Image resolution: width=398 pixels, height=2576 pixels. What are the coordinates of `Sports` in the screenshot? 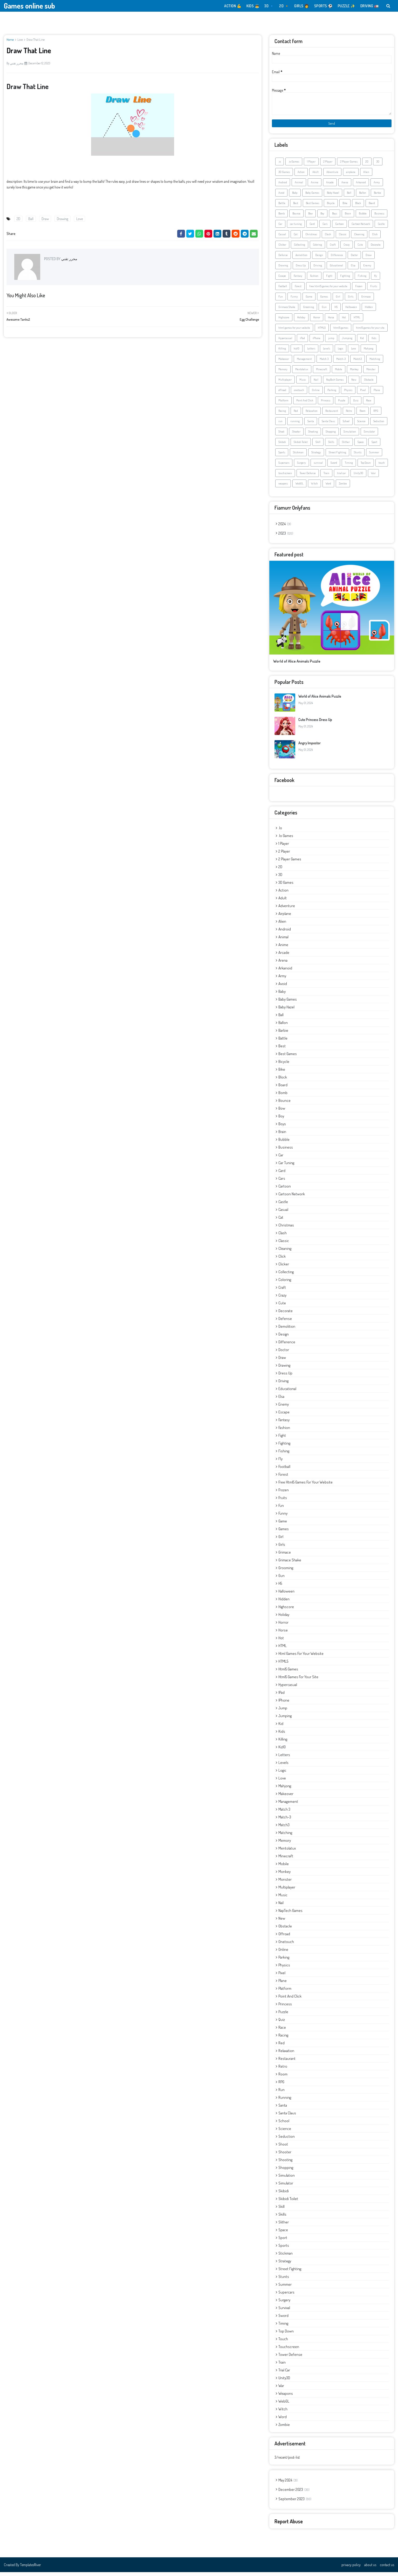 It's located at (281, 456).